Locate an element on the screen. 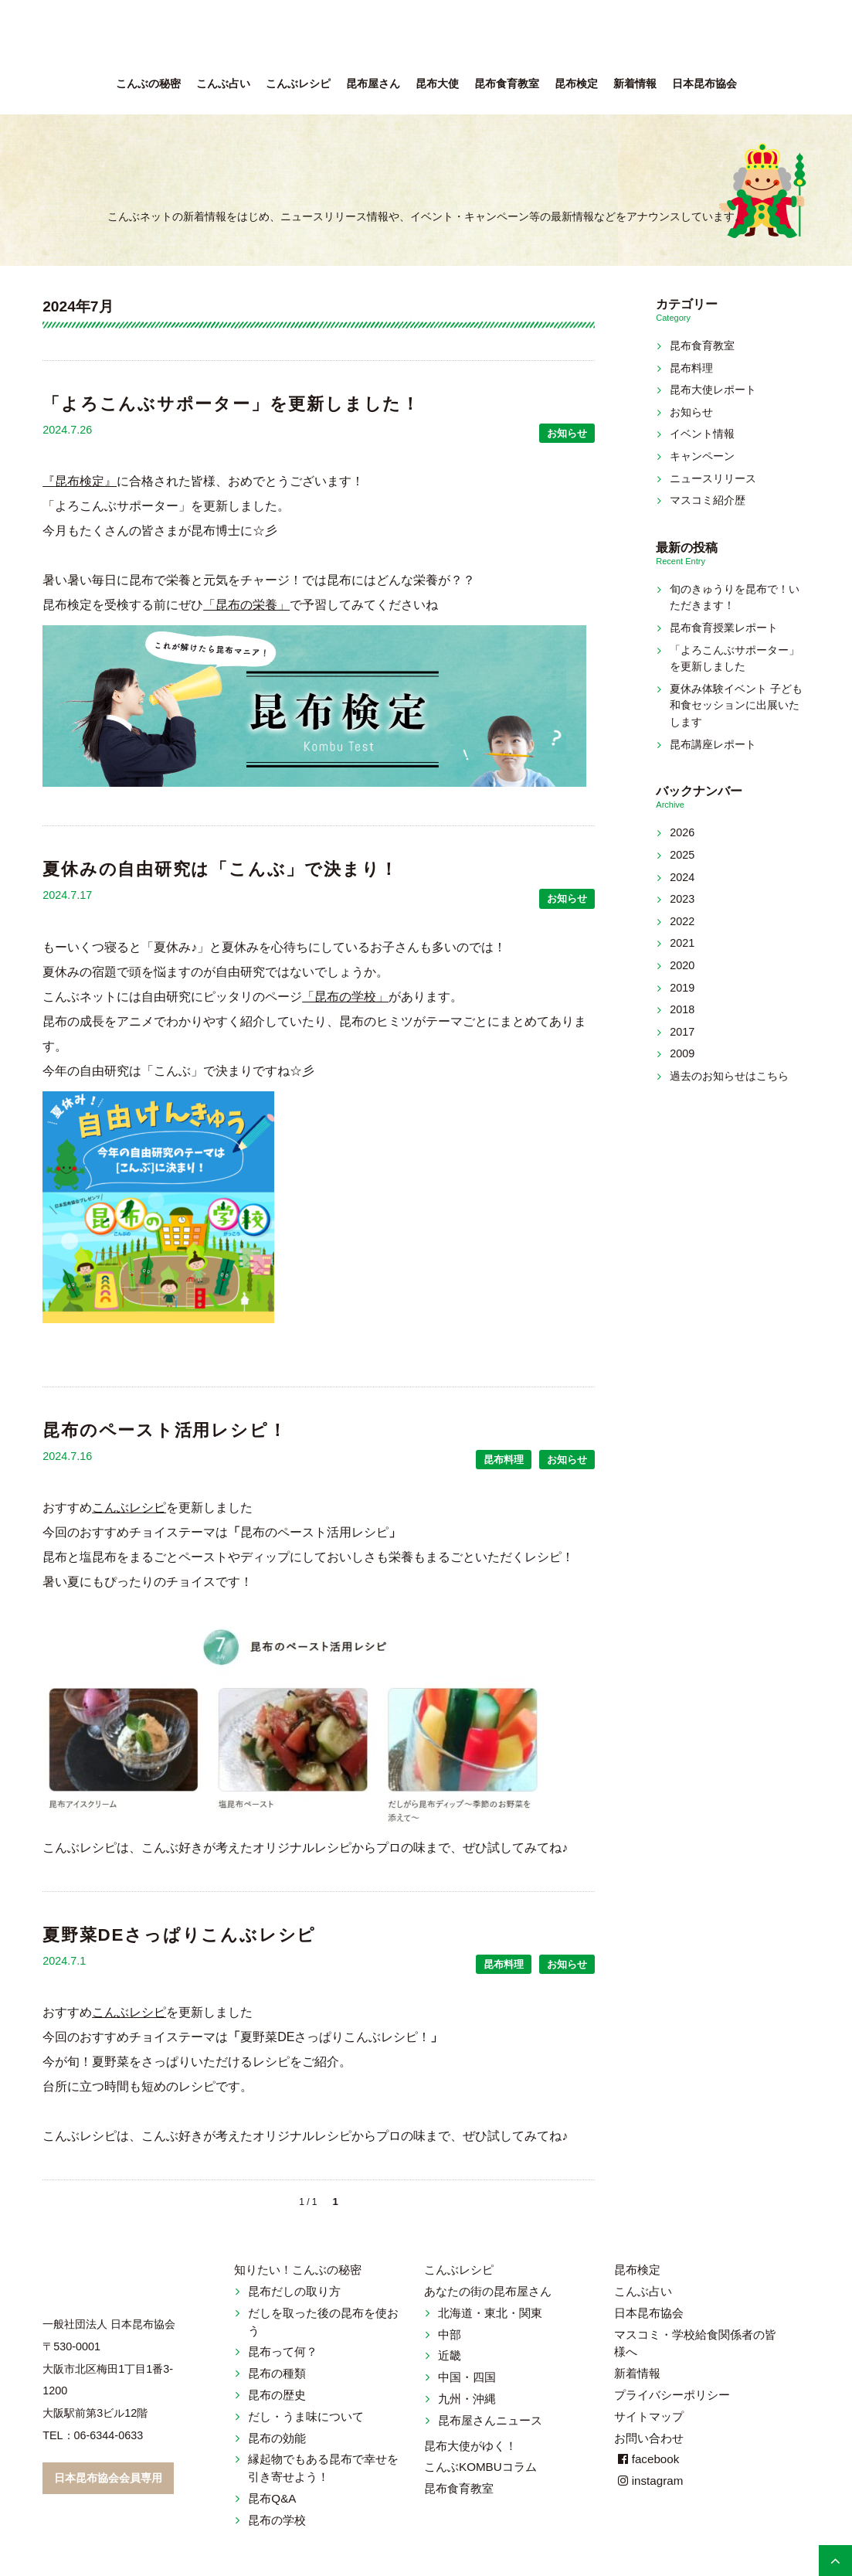 The image size is (852, 2576). 昆布検定』 is located at coordinates (86, 481).